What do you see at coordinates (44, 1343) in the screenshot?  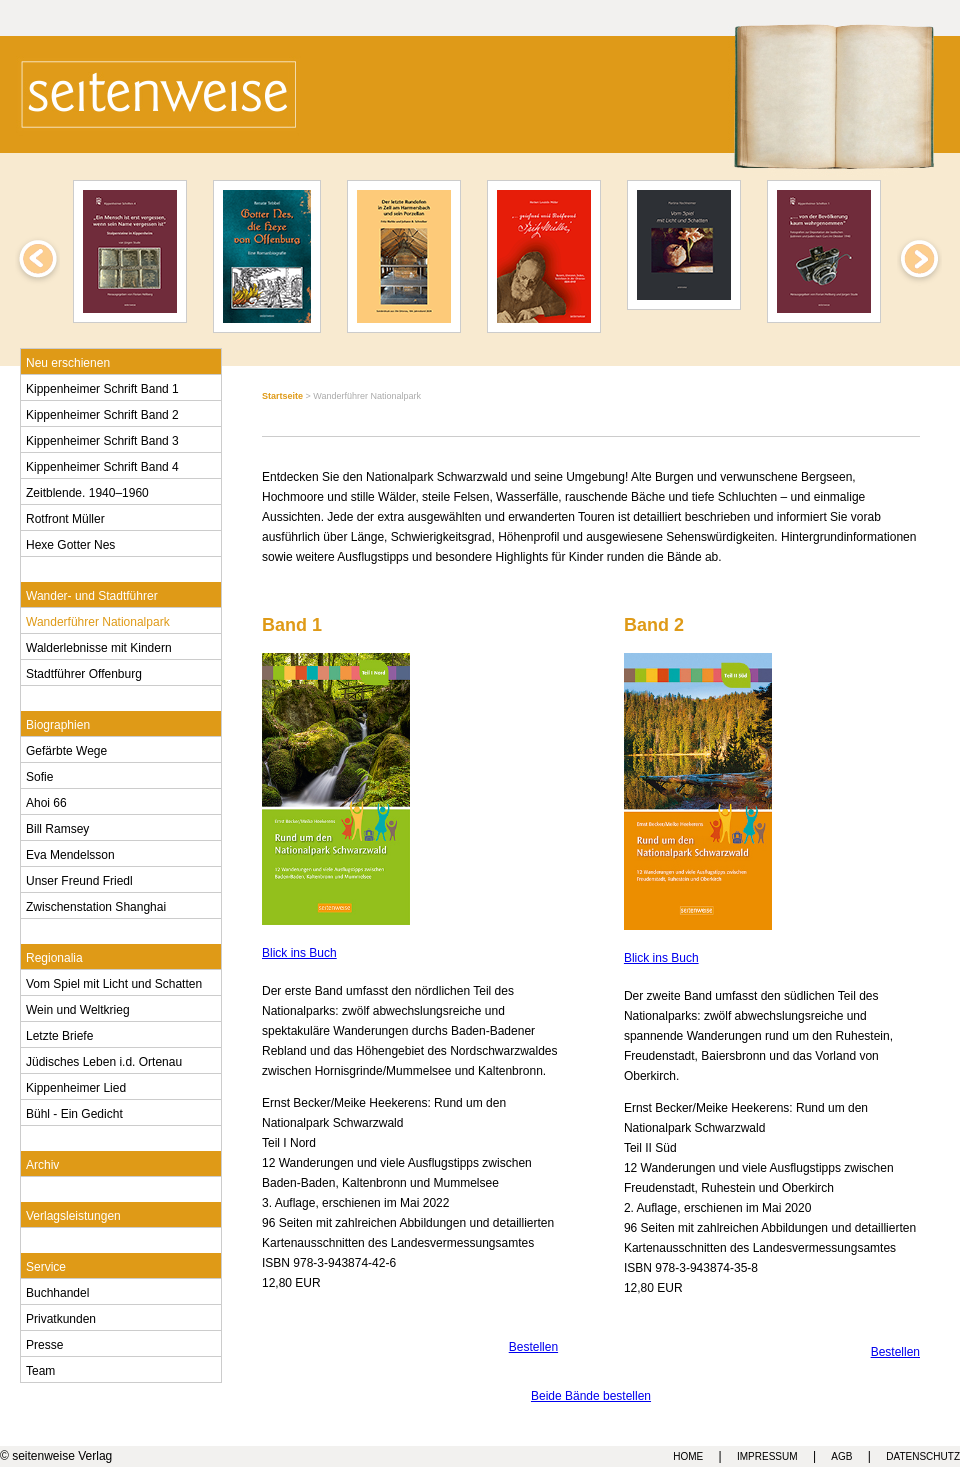 I see `Presse` at bounding box center [44, 1343].